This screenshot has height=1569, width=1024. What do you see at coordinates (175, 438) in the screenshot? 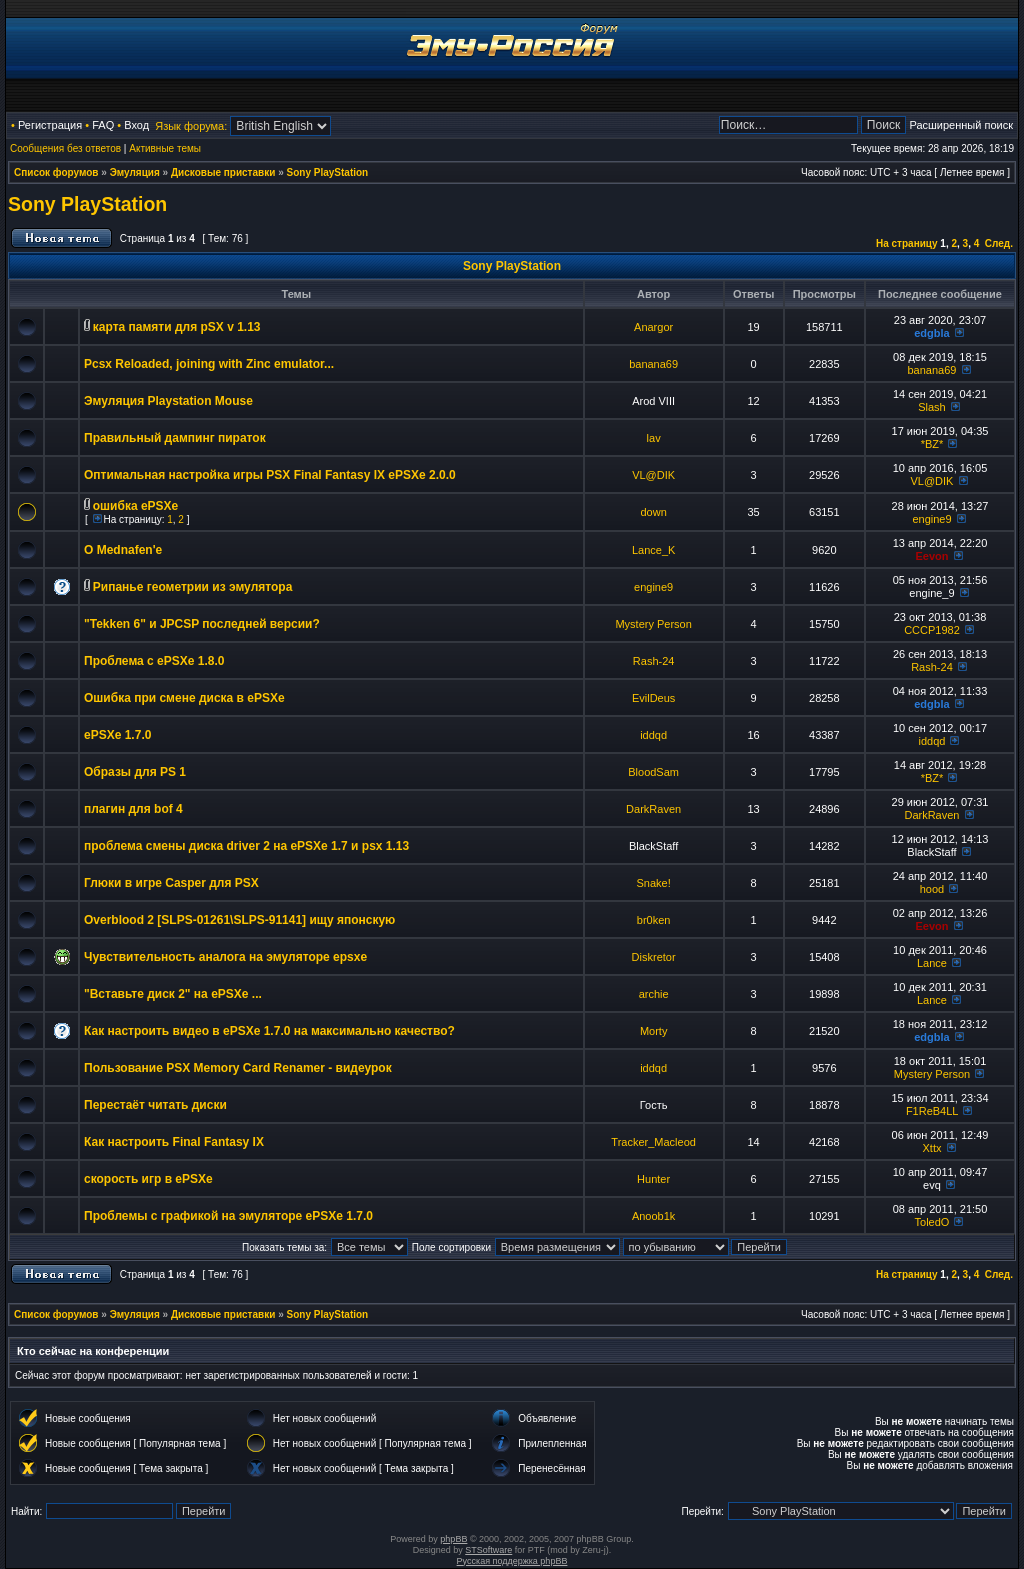
I see `Правильный дампинг пираток` at bounding box center [175, 438].